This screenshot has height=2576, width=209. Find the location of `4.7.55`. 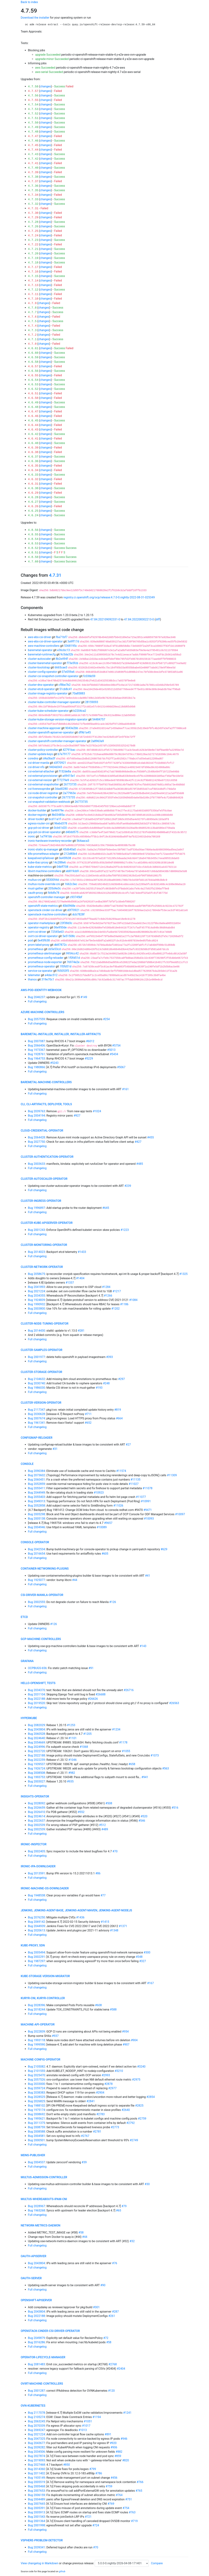

4.7.55 is located at coordinates (33, 100).